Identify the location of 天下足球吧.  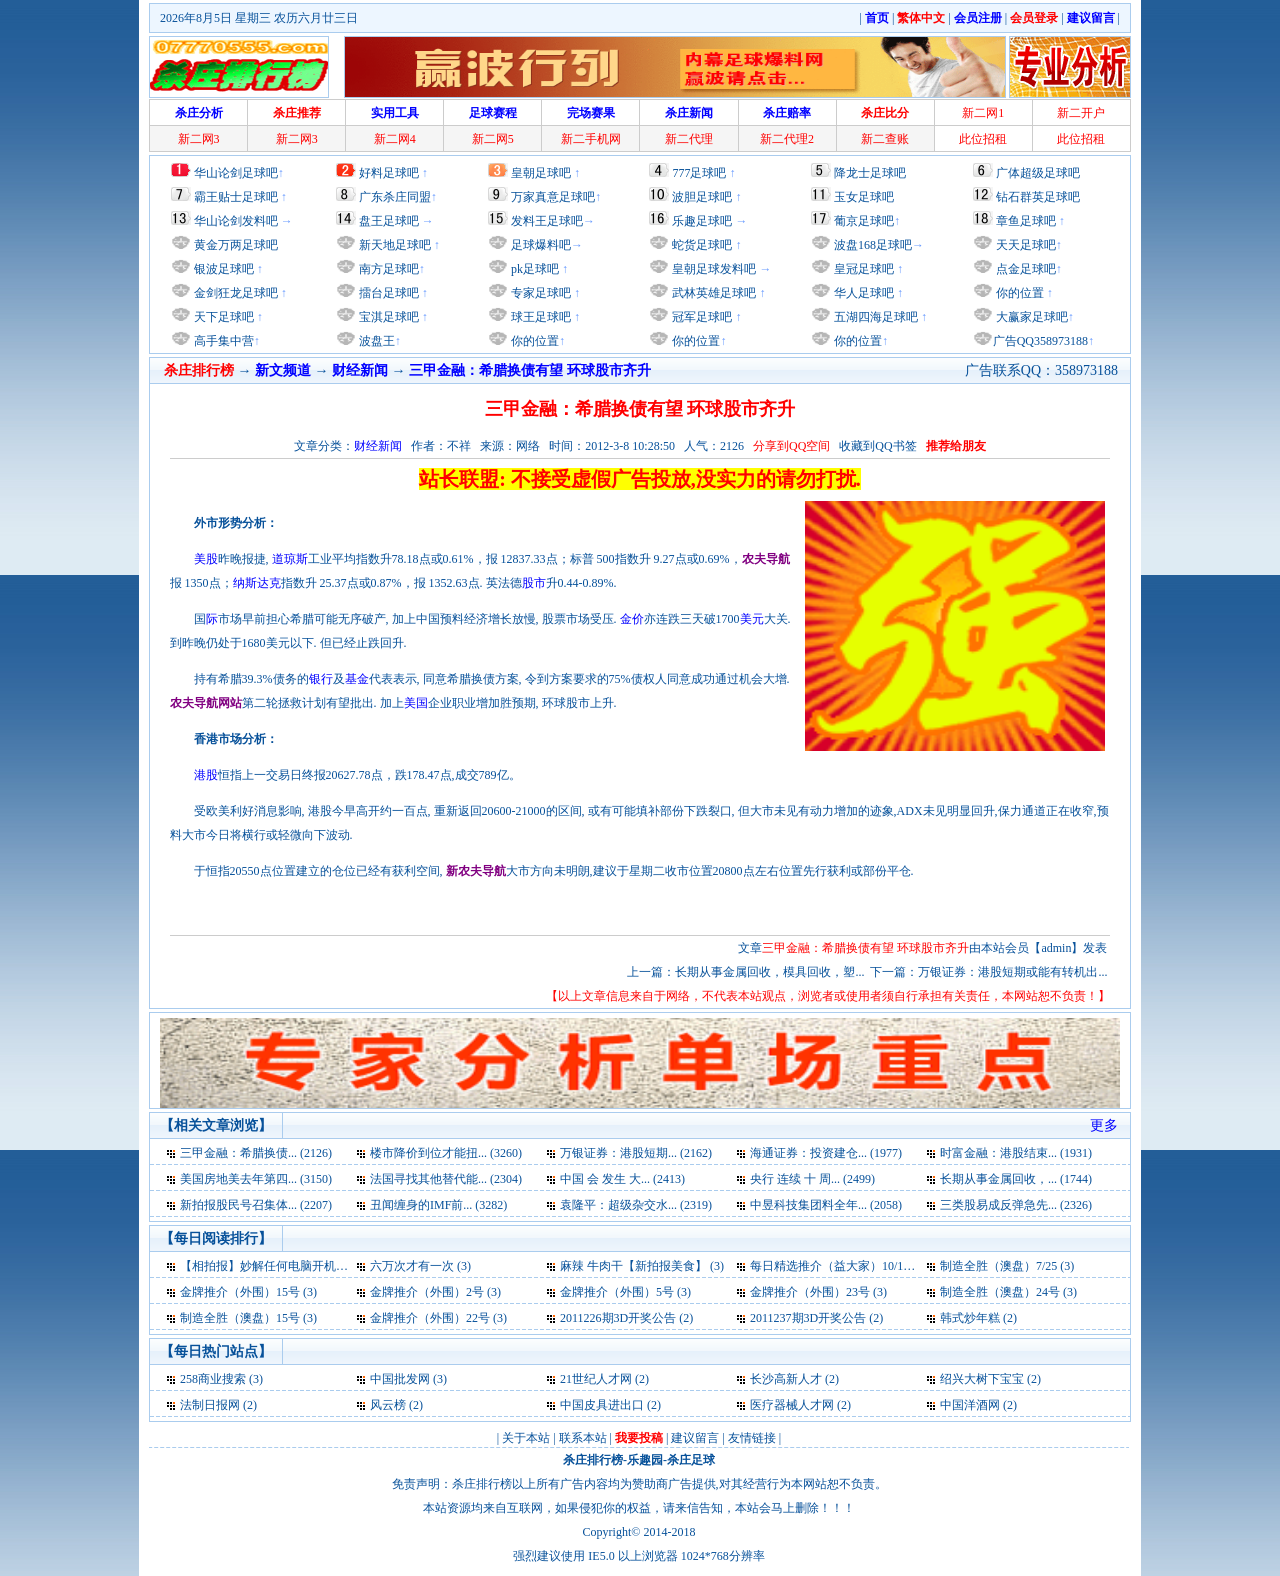
(222, 317).